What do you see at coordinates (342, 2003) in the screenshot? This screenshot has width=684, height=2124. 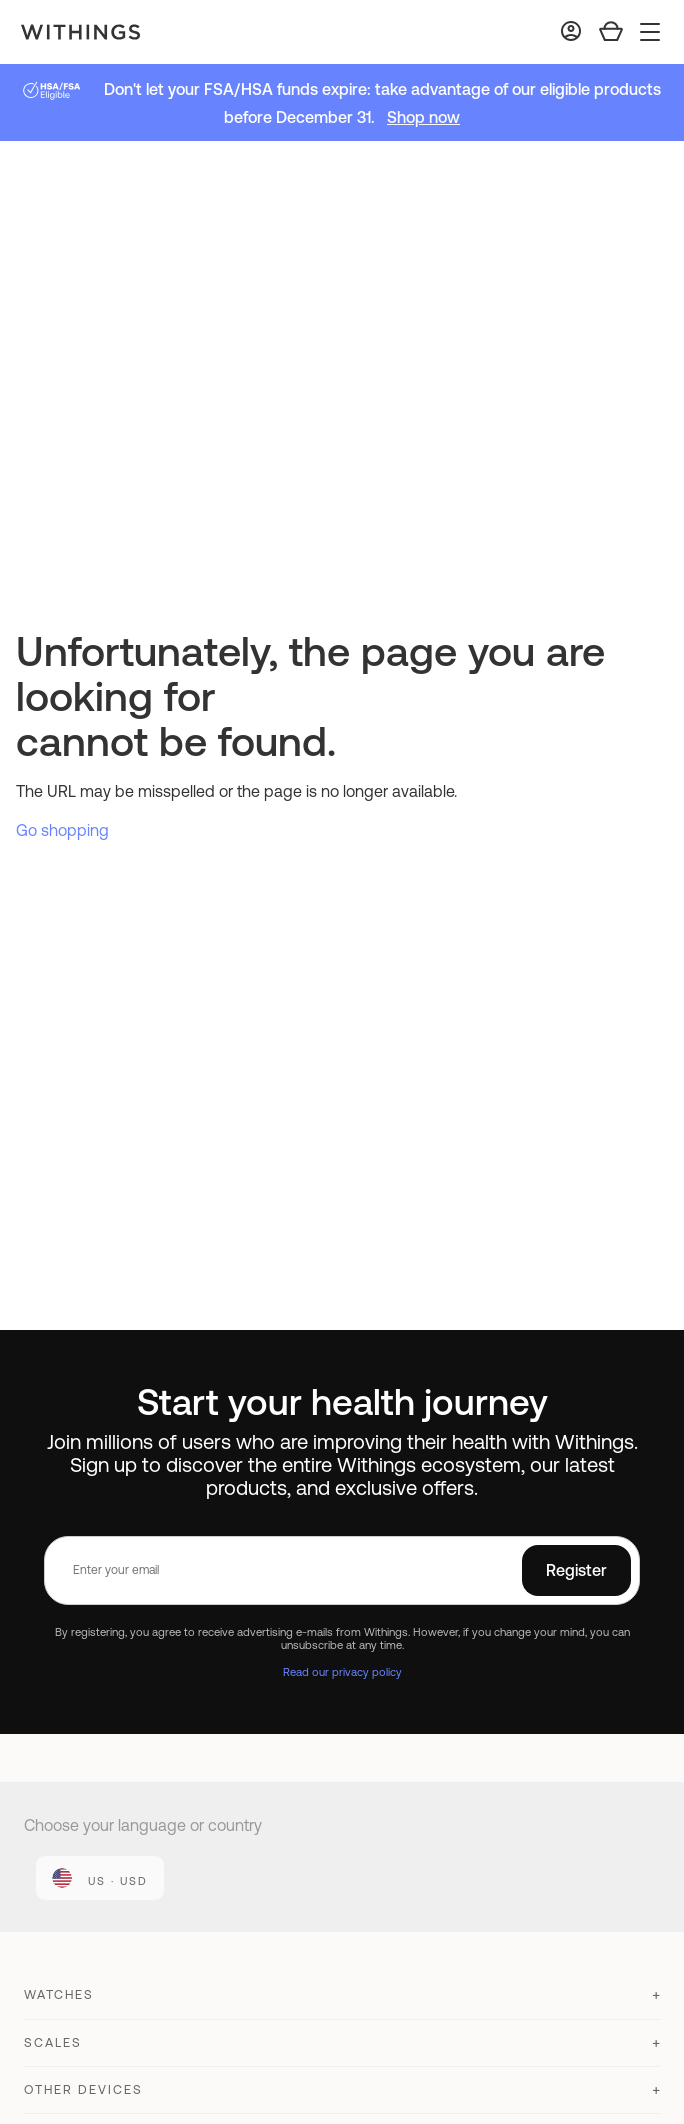 I see `[button]` at bounding box center [342, 2003].